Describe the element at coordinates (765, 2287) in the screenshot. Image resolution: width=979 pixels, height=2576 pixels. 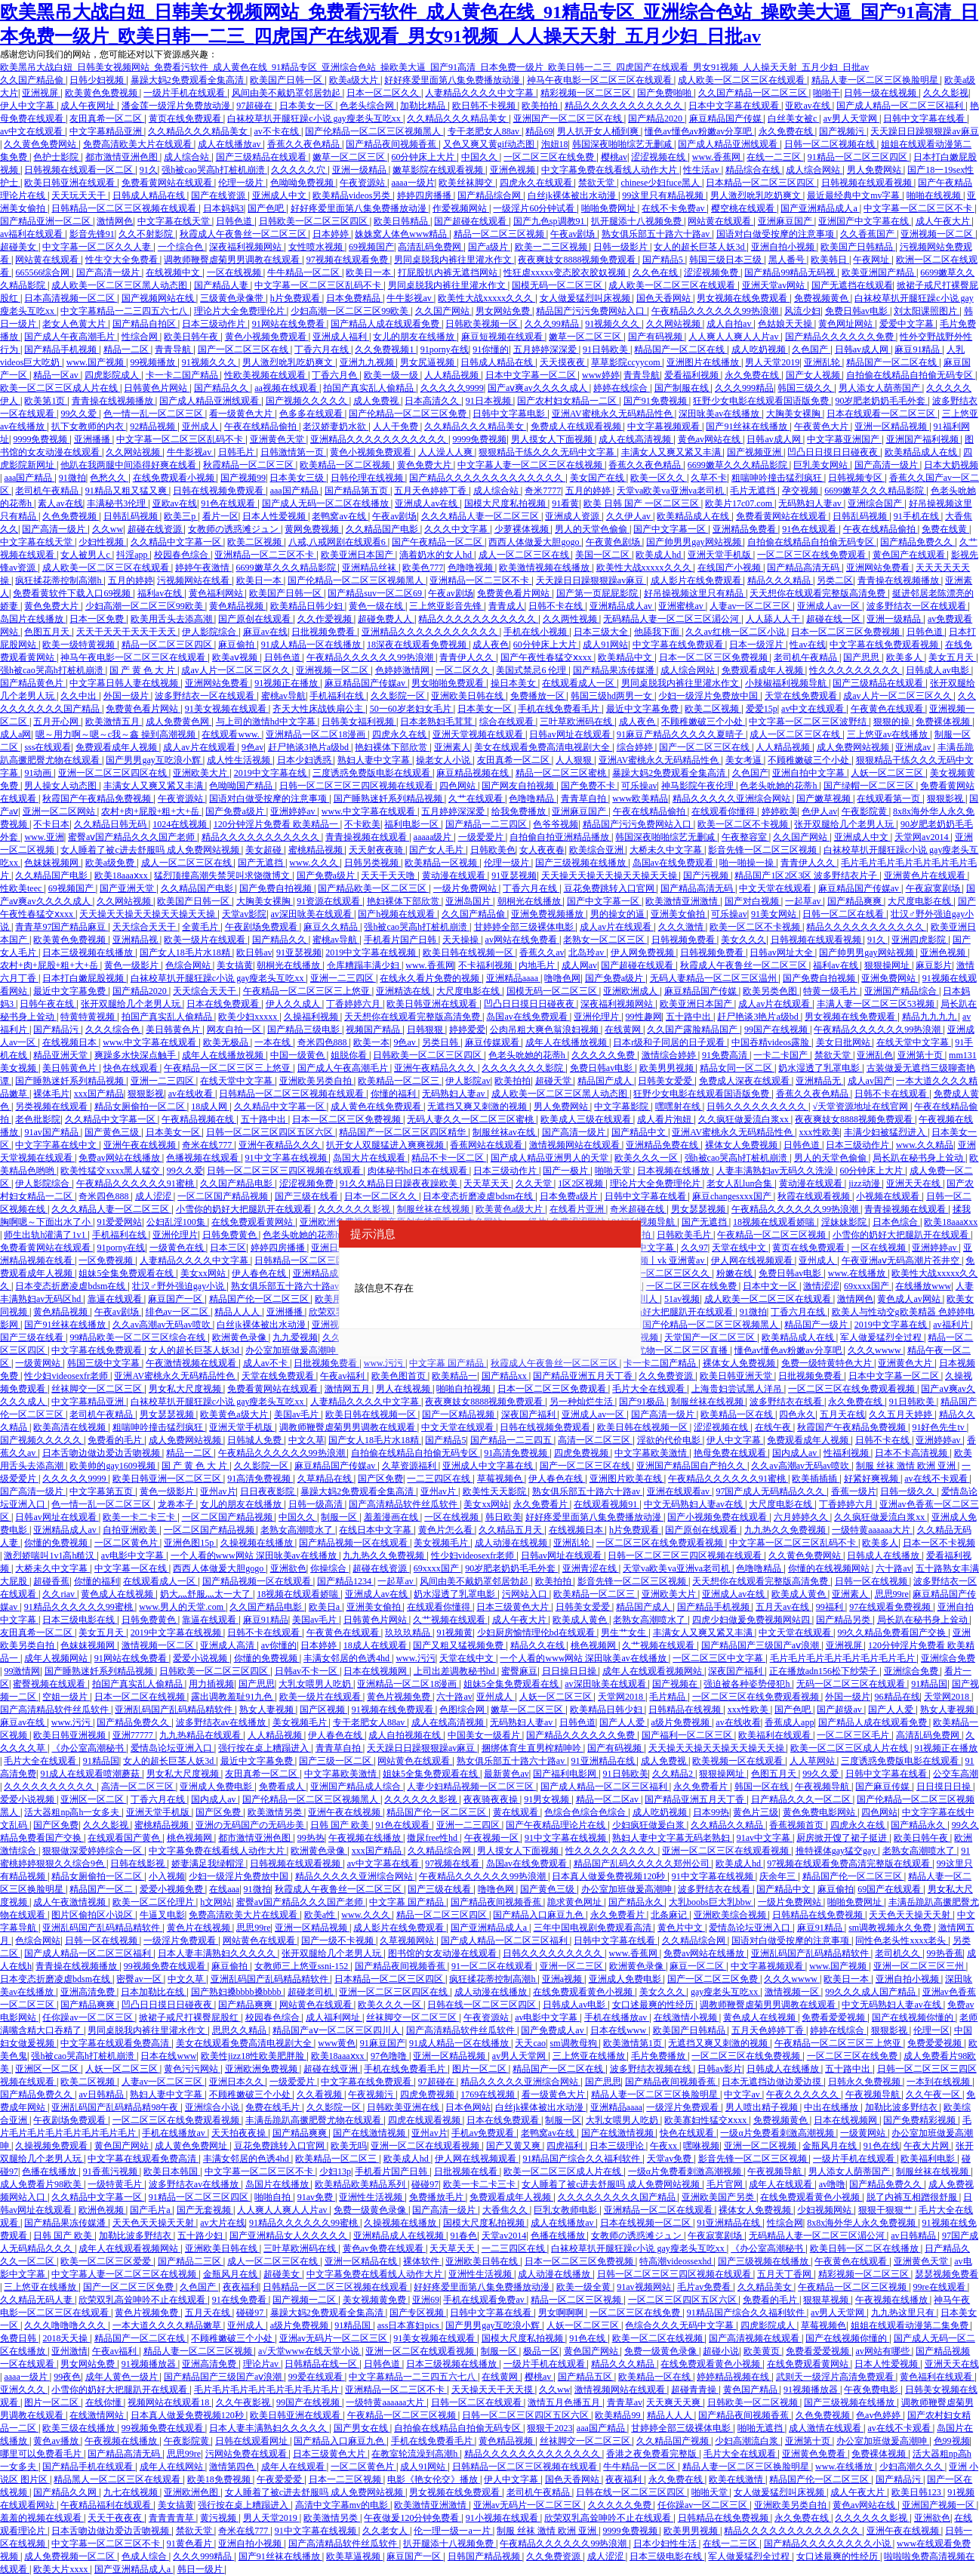
I see `久久精品美女` at that location.